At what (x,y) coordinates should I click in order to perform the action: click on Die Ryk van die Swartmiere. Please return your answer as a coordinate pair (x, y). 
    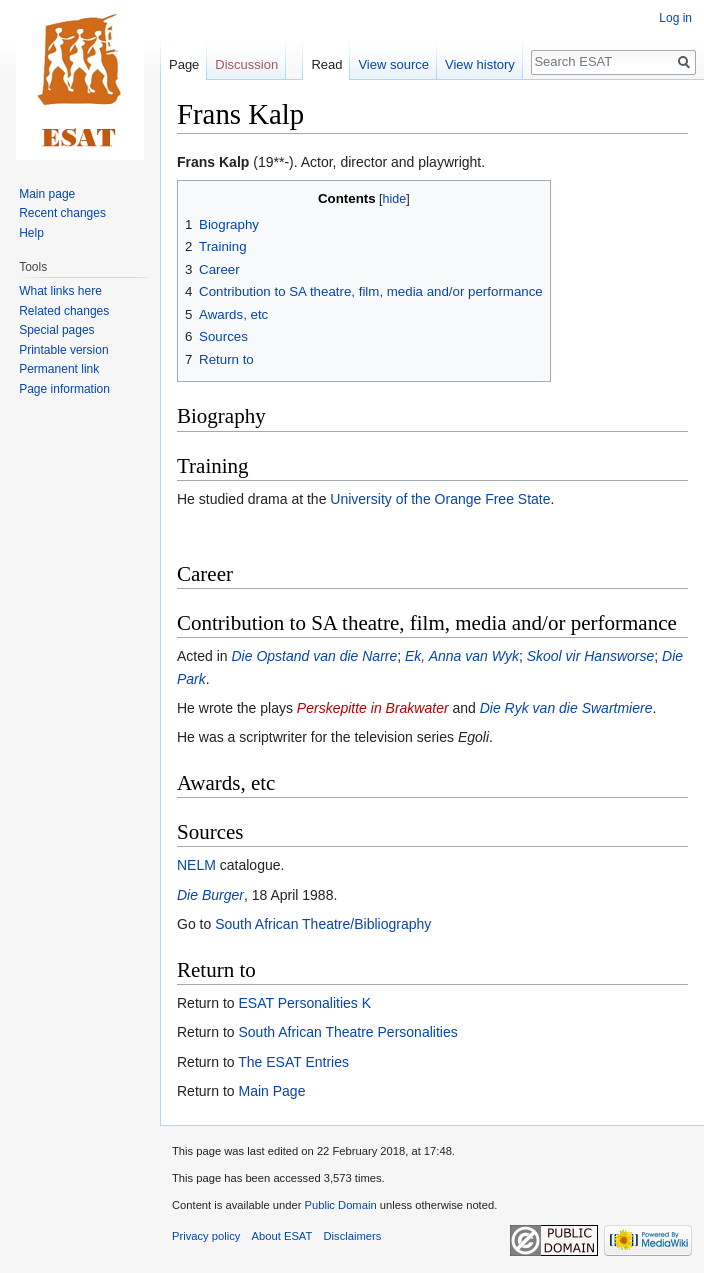
    Looking at the image, I should click on (566, 708).